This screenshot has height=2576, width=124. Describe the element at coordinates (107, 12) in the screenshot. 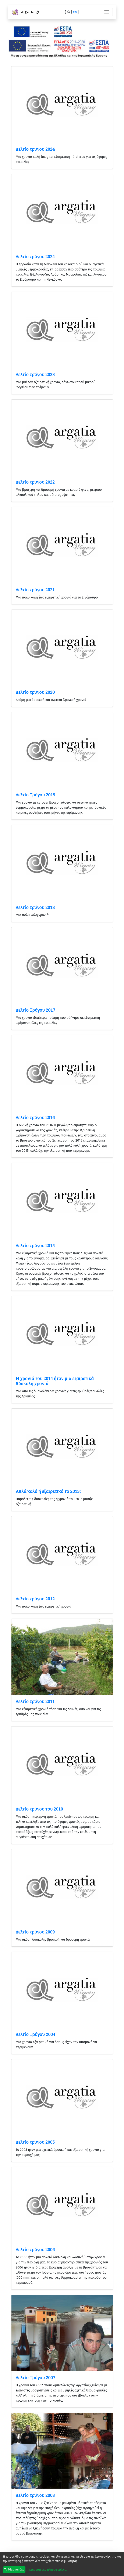

I see `[Toggle navigation]` at that location.